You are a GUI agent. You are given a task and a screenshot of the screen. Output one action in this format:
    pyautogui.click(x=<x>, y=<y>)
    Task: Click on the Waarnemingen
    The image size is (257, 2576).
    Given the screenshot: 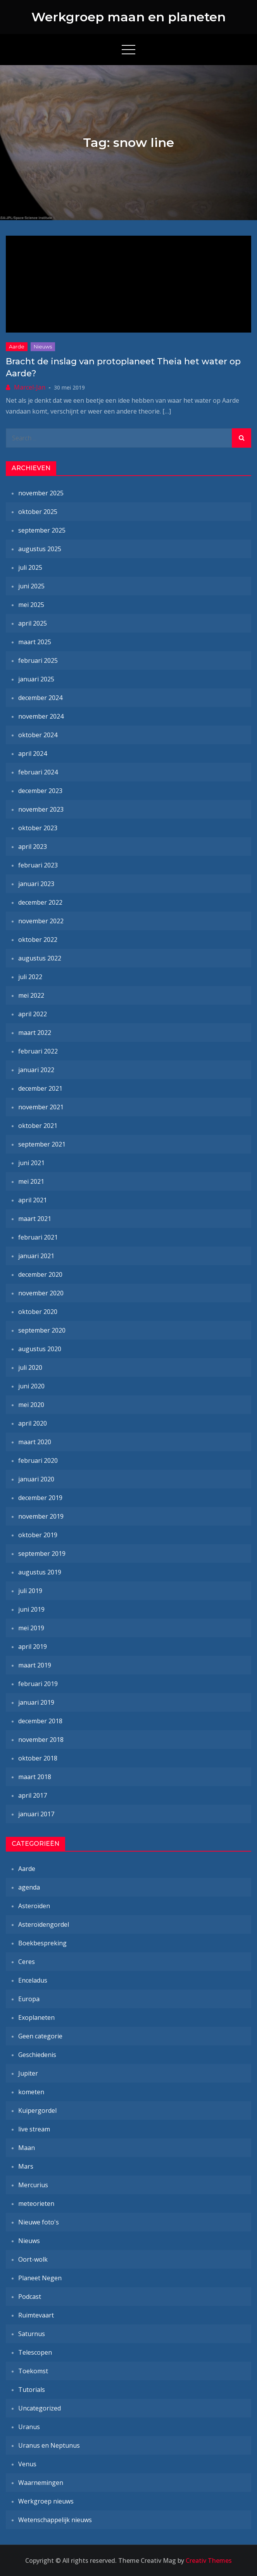 What is the action you would take?
    pyautogui.click(x=40, y=2482)
    